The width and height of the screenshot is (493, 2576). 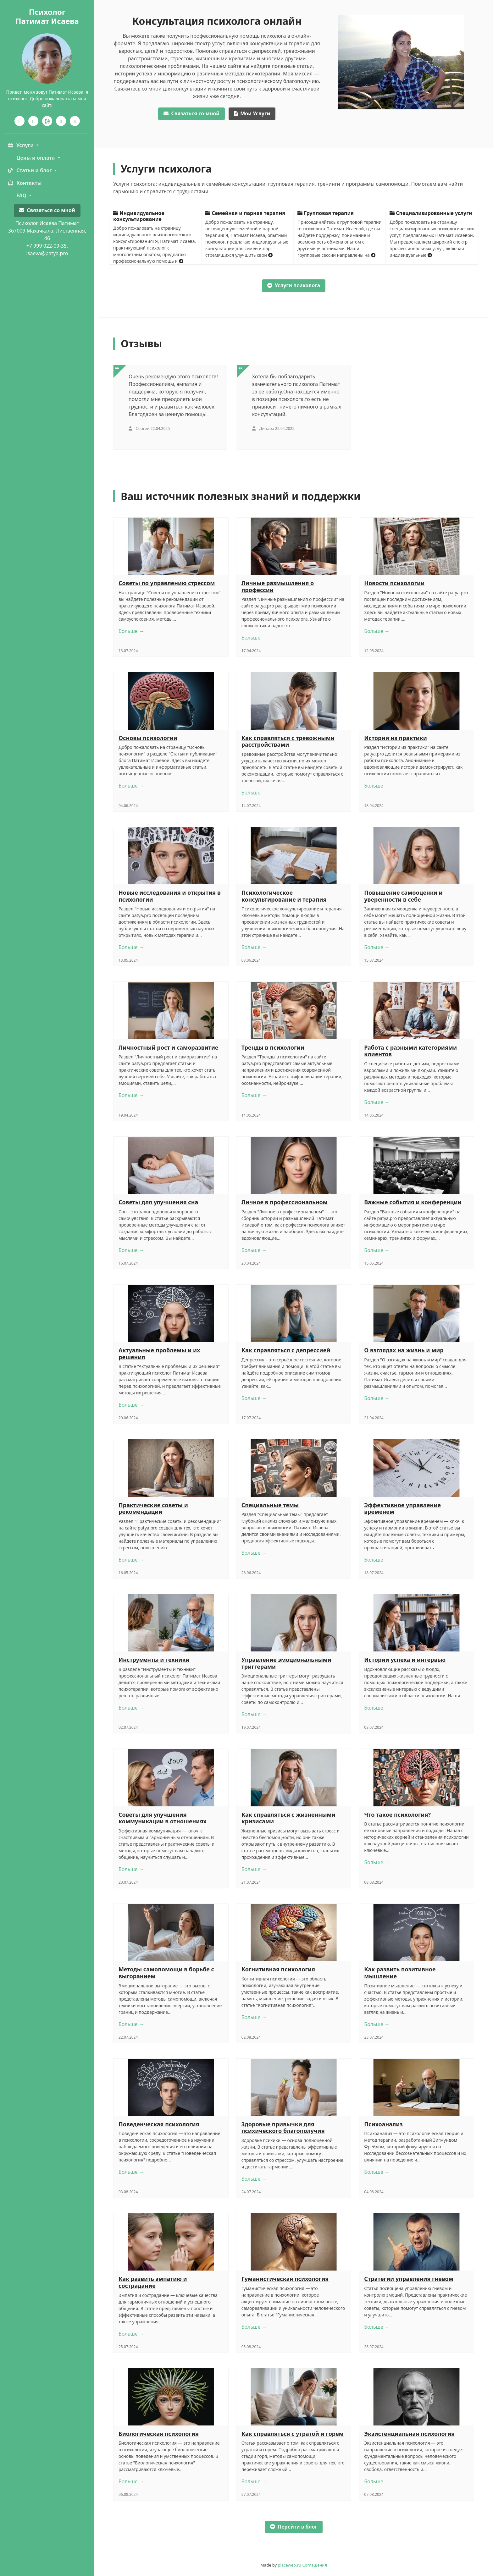 I want to click on Как развить эмпатию и сострадание, so click(x=153, y=2282).